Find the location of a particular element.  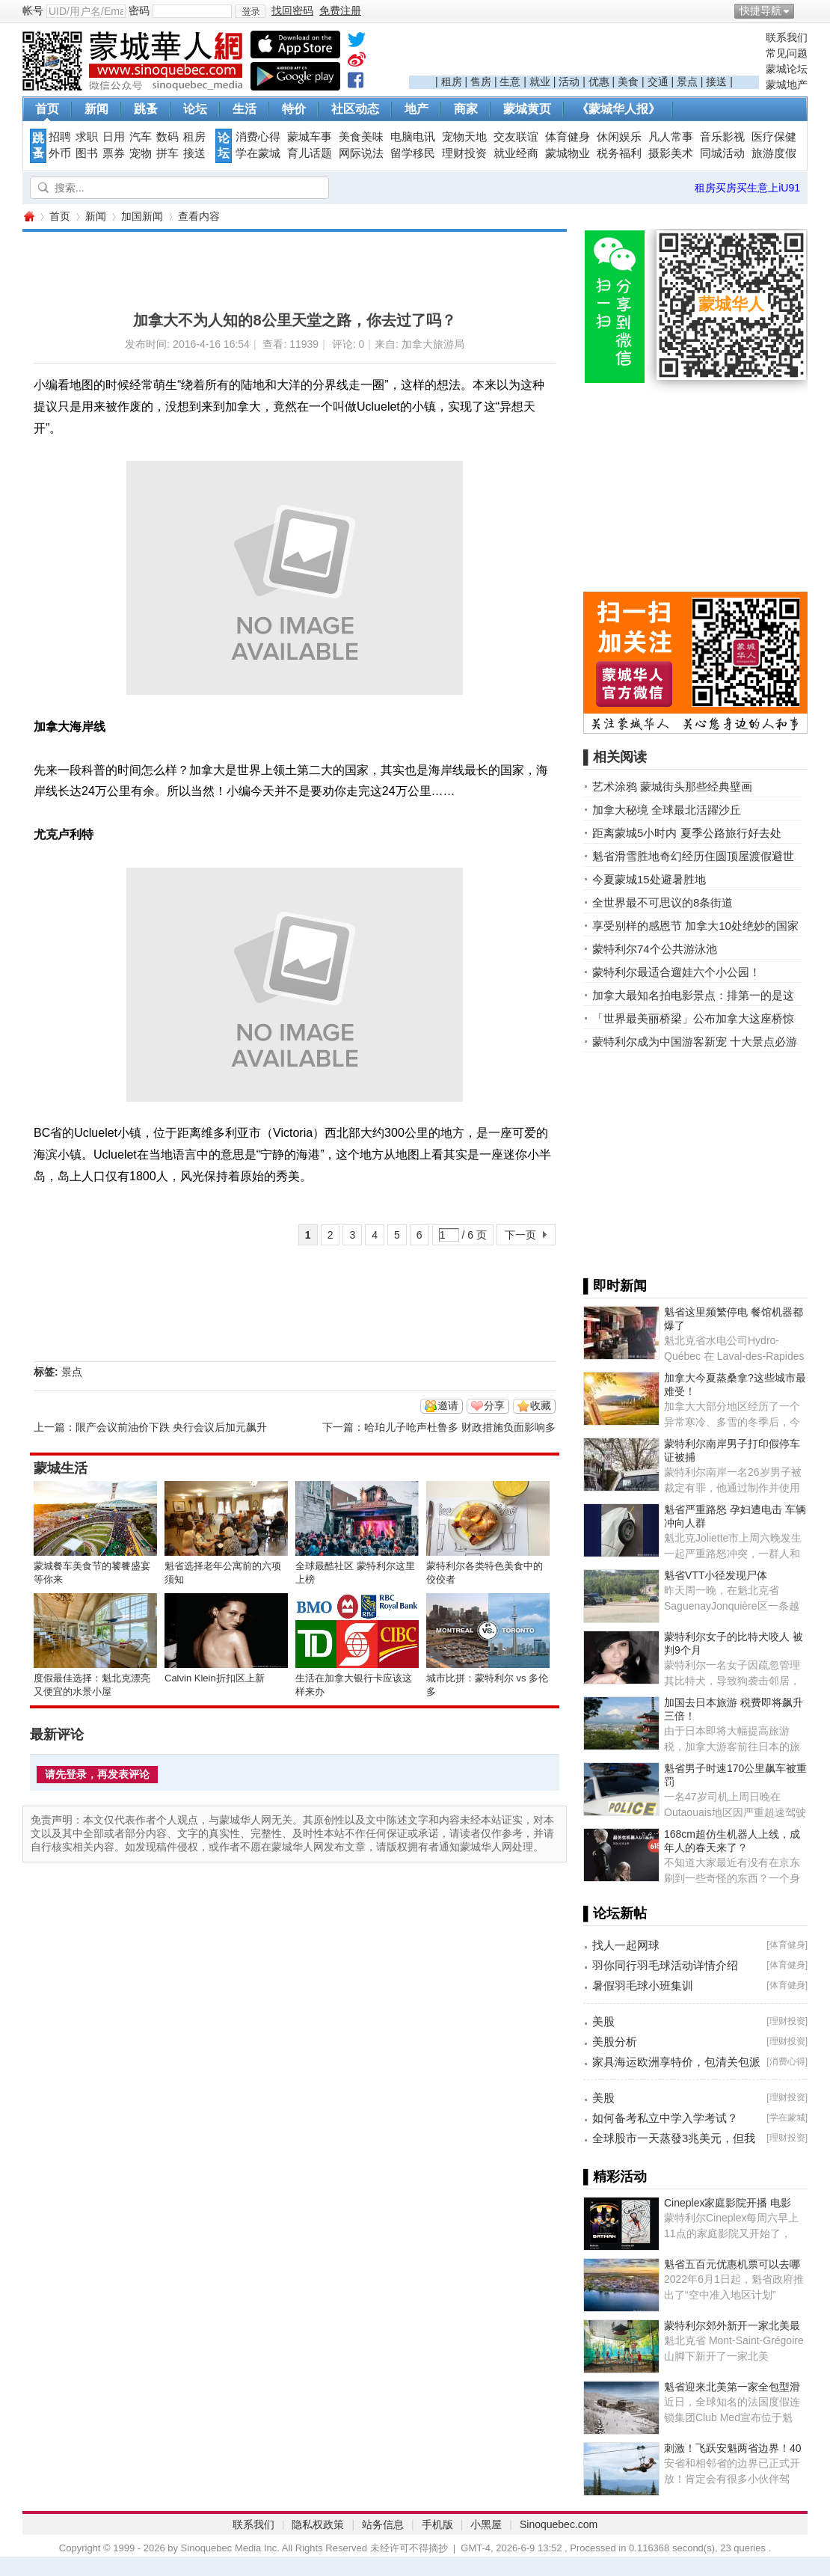

小黑屋 is located at coordinates (486, 2524).